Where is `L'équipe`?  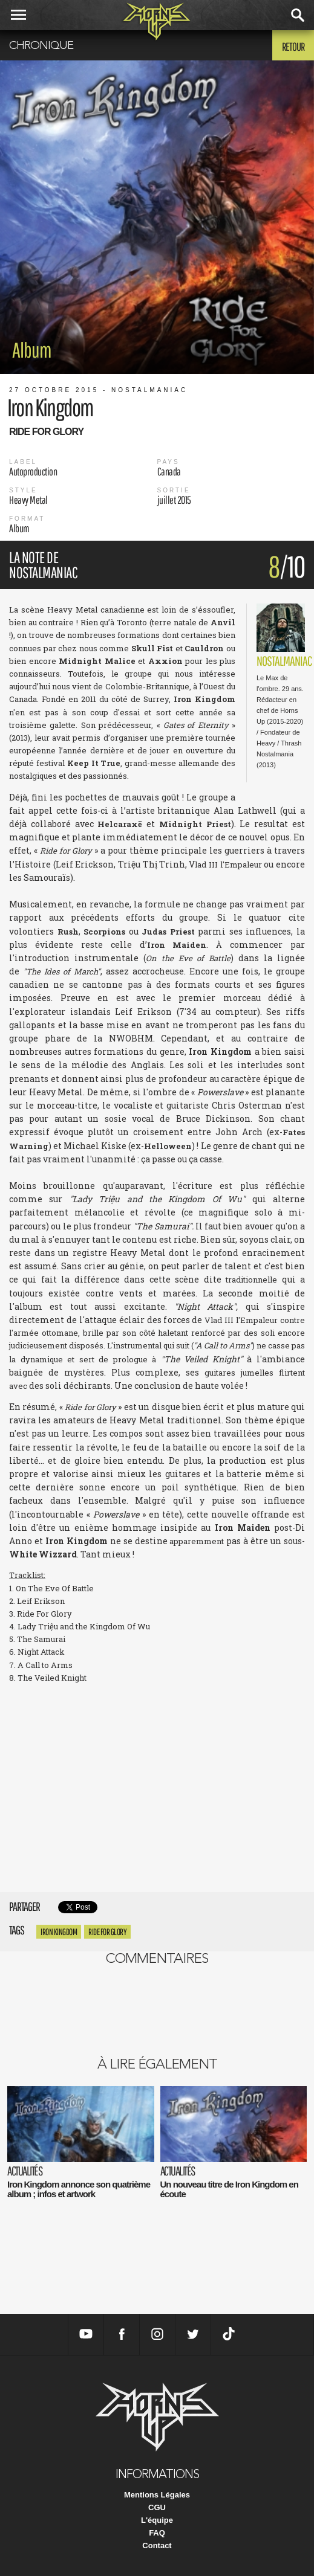
L'équipe is located at coordinates (157, 2520).